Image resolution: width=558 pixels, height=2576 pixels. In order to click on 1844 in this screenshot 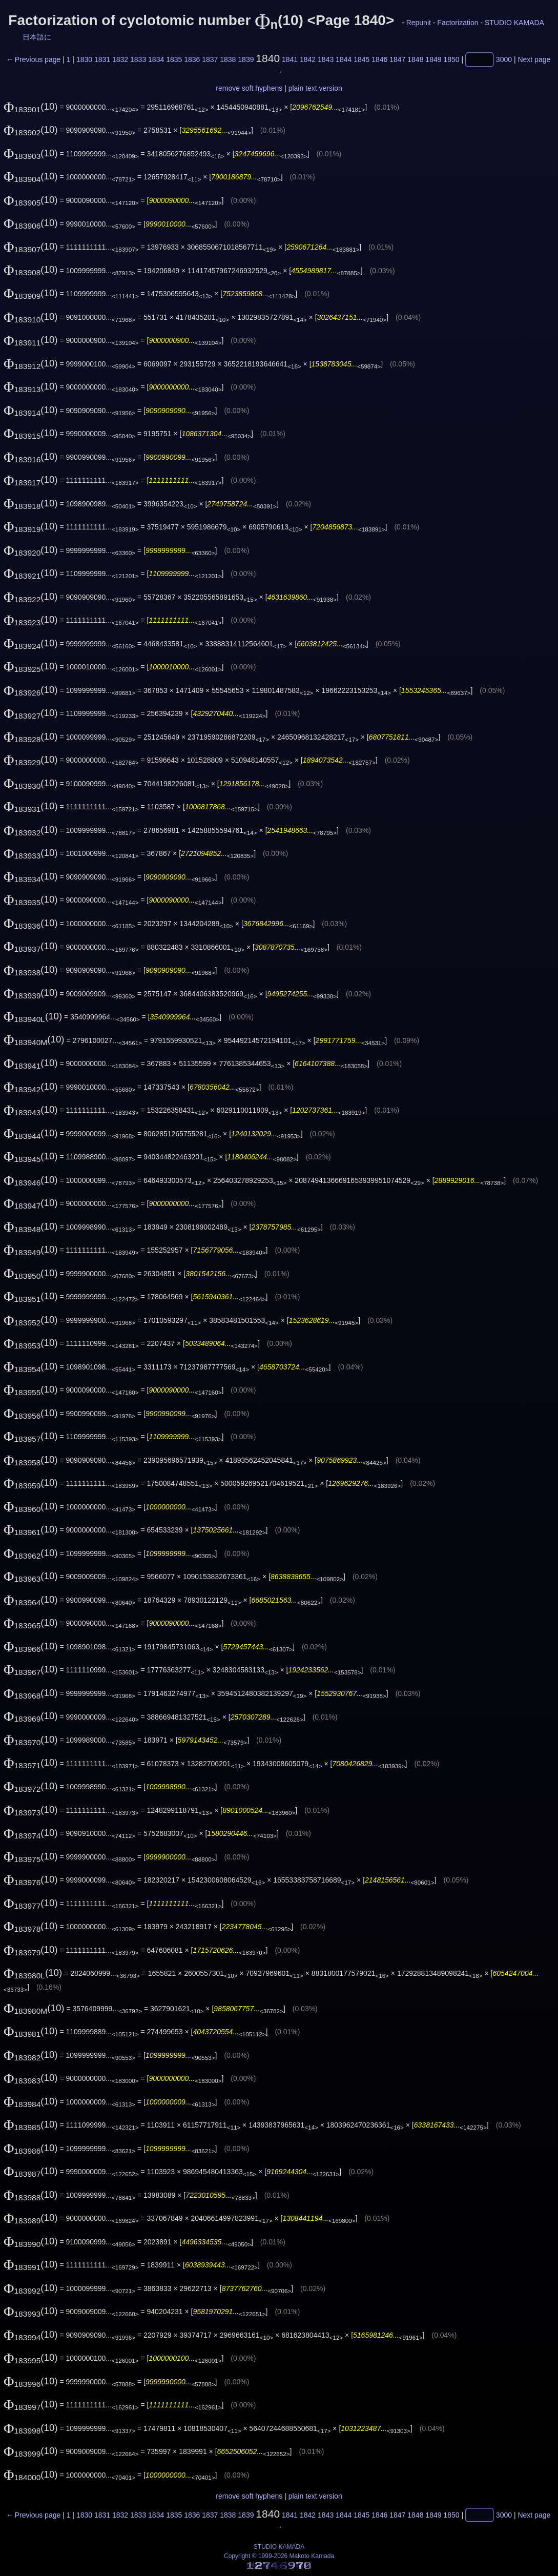, I will do `click(344, 59)`.